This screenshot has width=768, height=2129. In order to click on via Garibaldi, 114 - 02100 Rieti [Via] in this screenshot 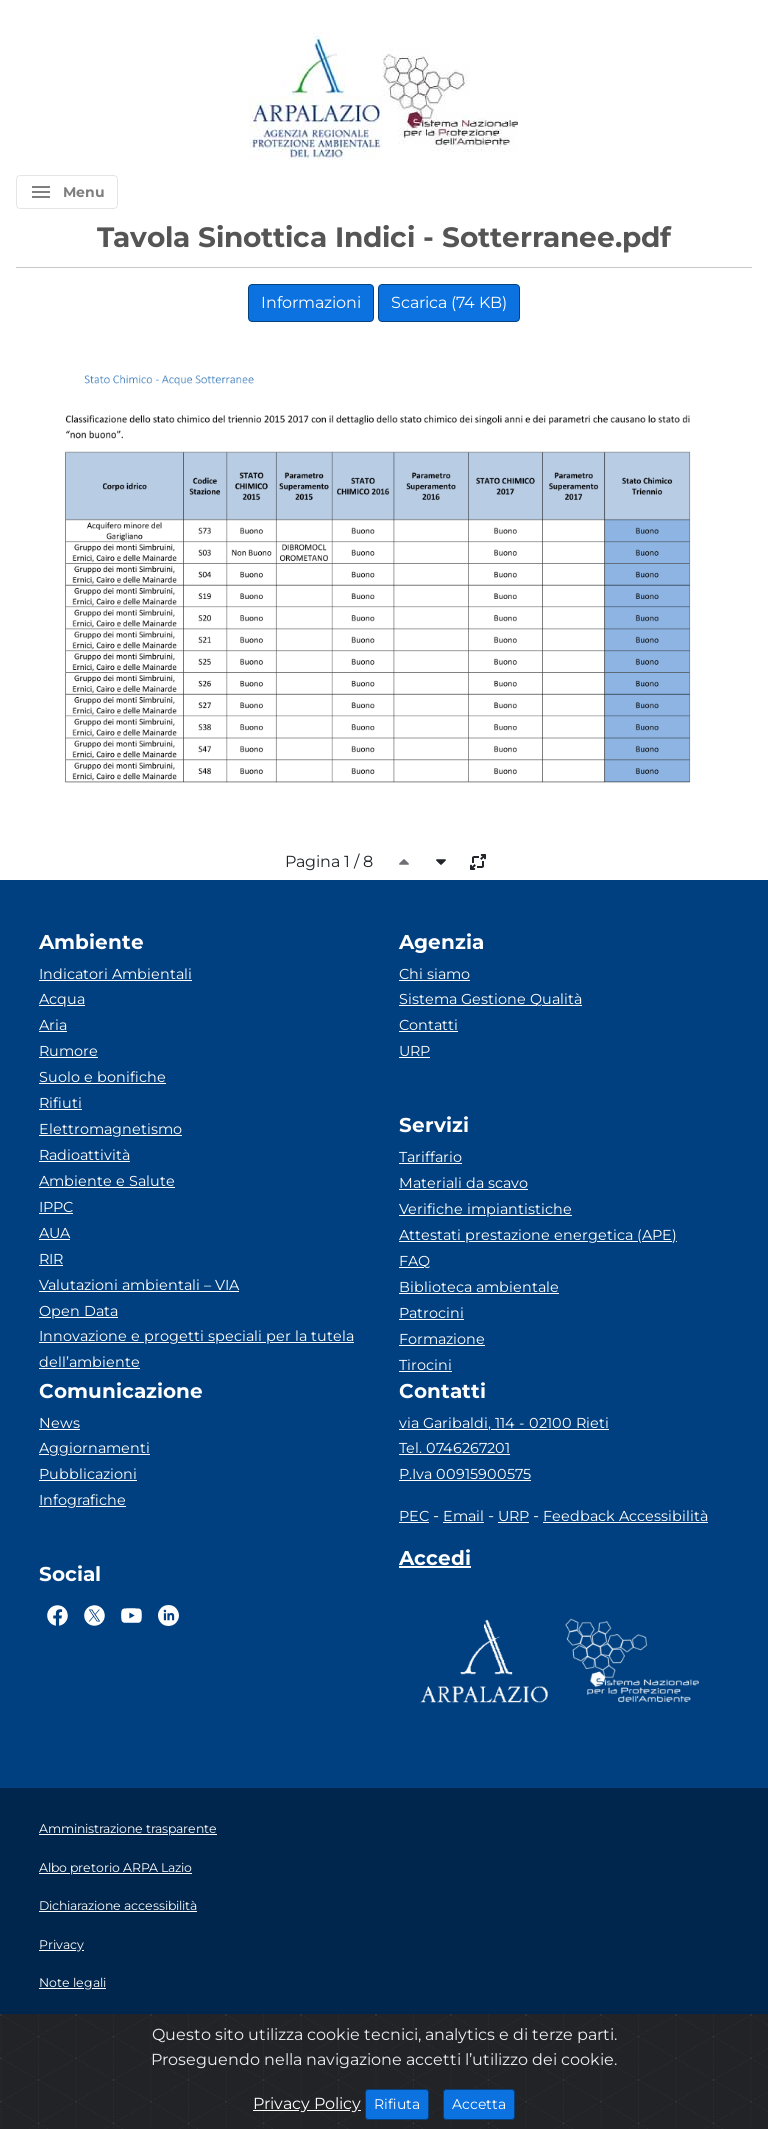, I will do `click(504, 1423)`.